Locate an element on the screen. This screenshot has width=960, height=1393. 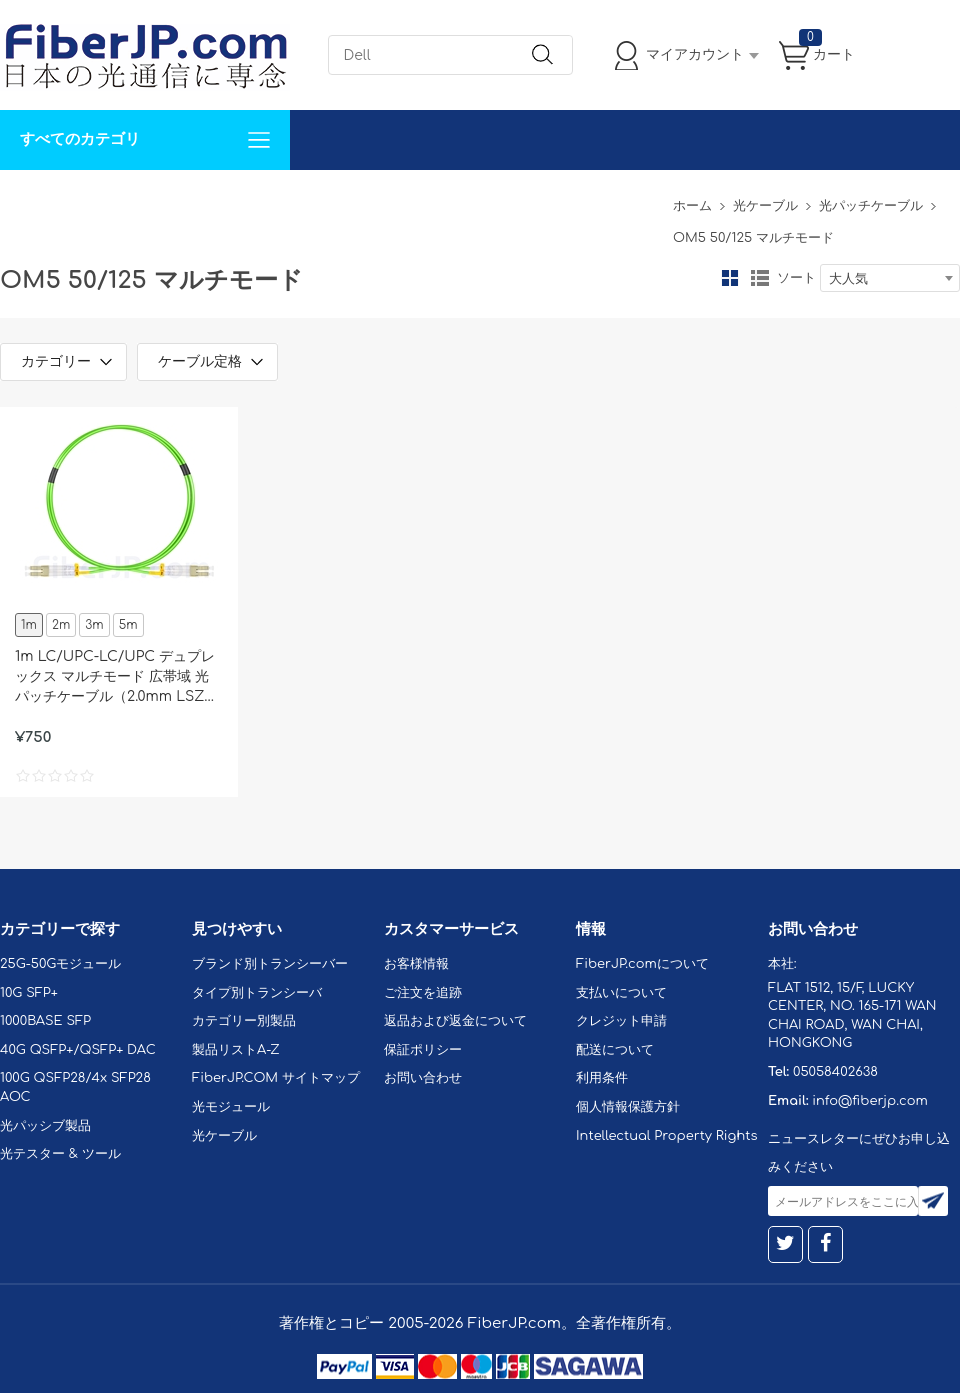
10G SFP+ is located at coordinates (29, 993).